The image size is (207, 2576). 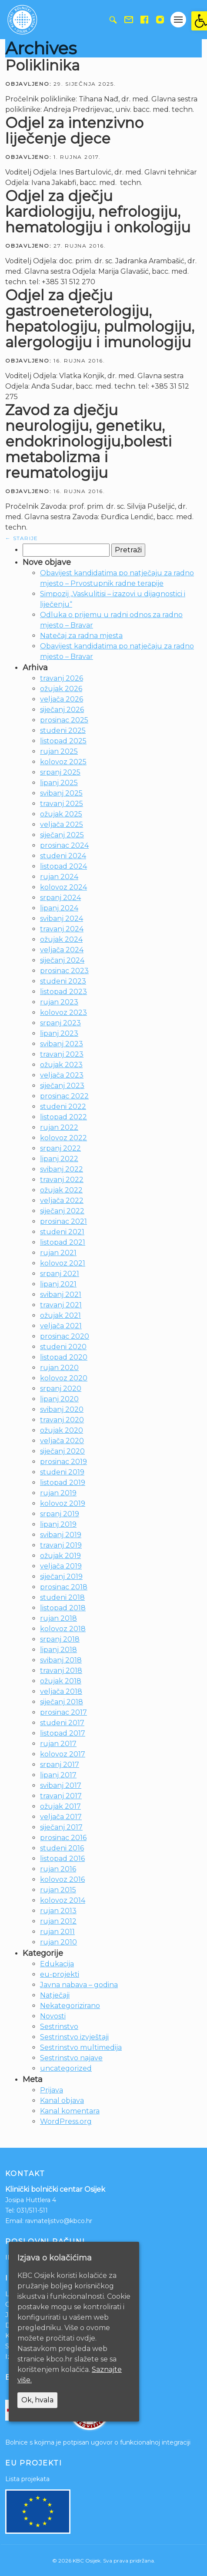 What do you see at coordinates (61, 1576) in the screenshot?
I see `siječanj 2019 [link]` at bounding box center [61, 1576].